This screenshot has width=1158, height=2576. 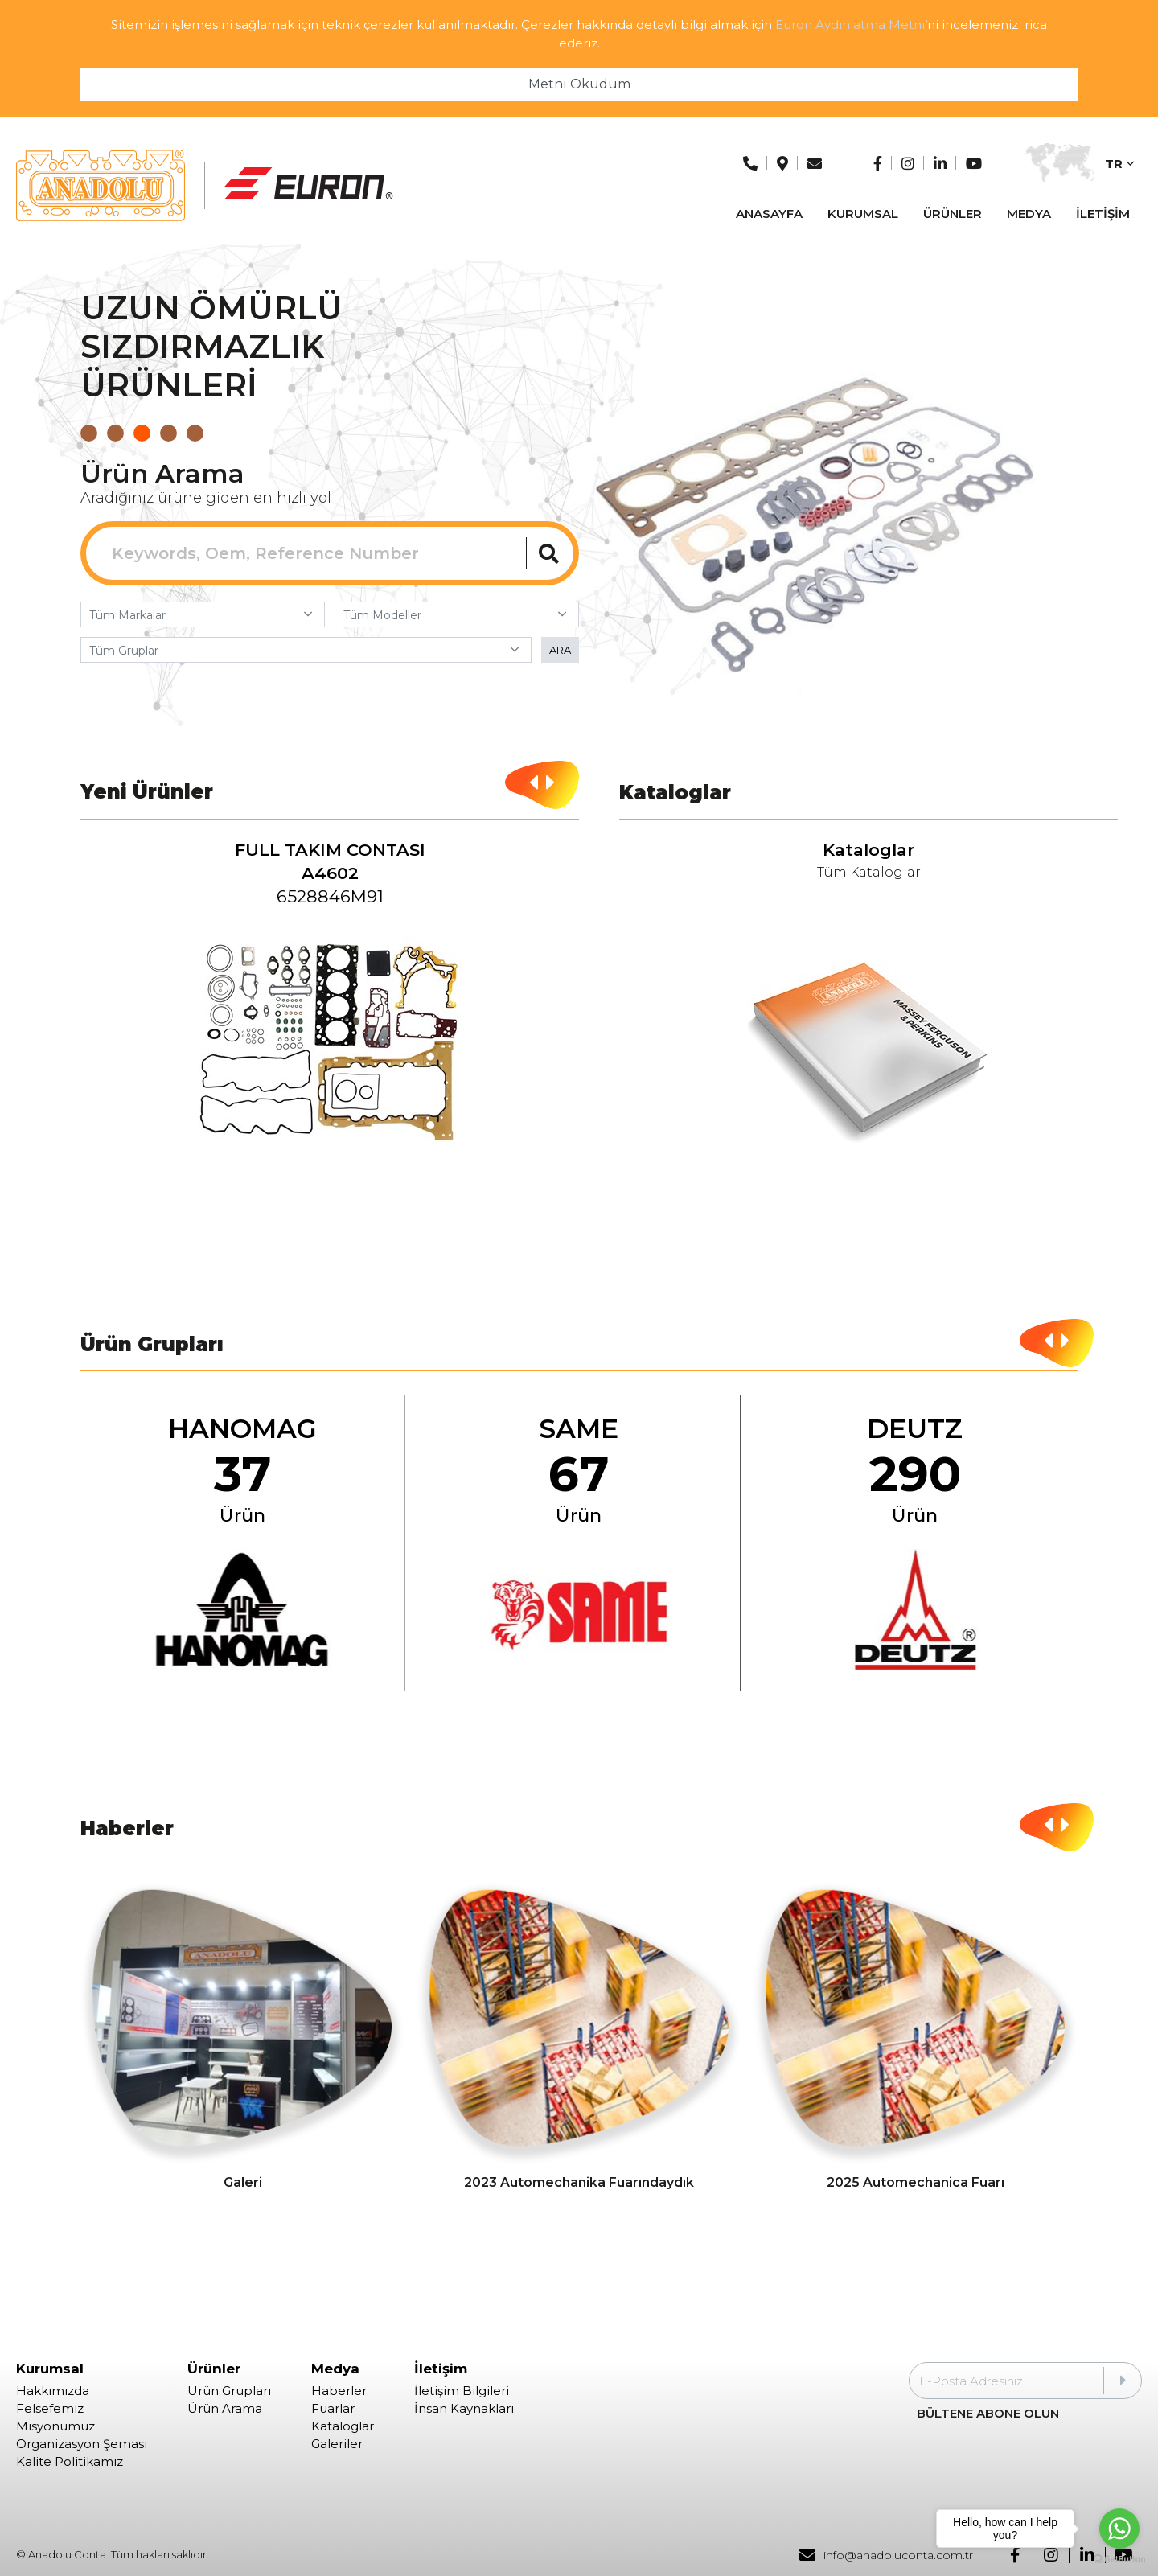 I want to click on İnsan Kaynakları, so click(x=464, y=2408).